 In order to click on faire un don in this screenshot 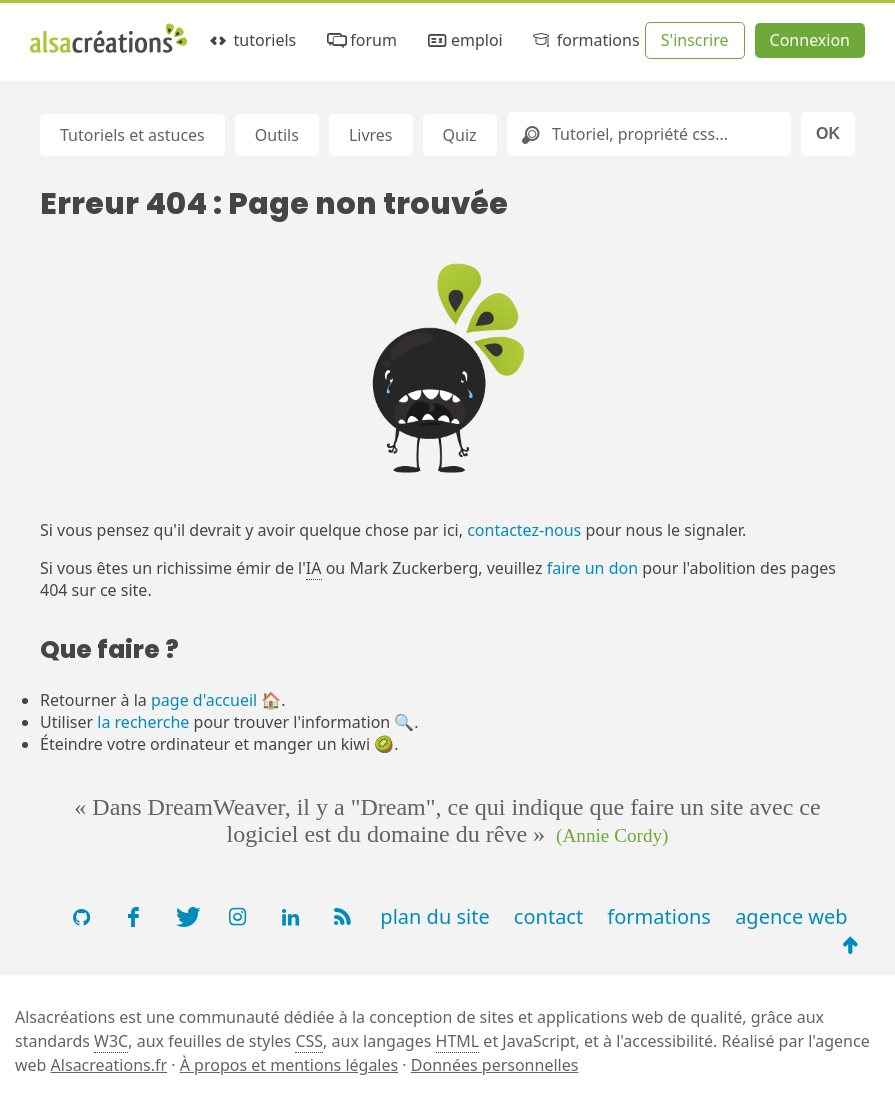, I will do `click(592, 568)`.